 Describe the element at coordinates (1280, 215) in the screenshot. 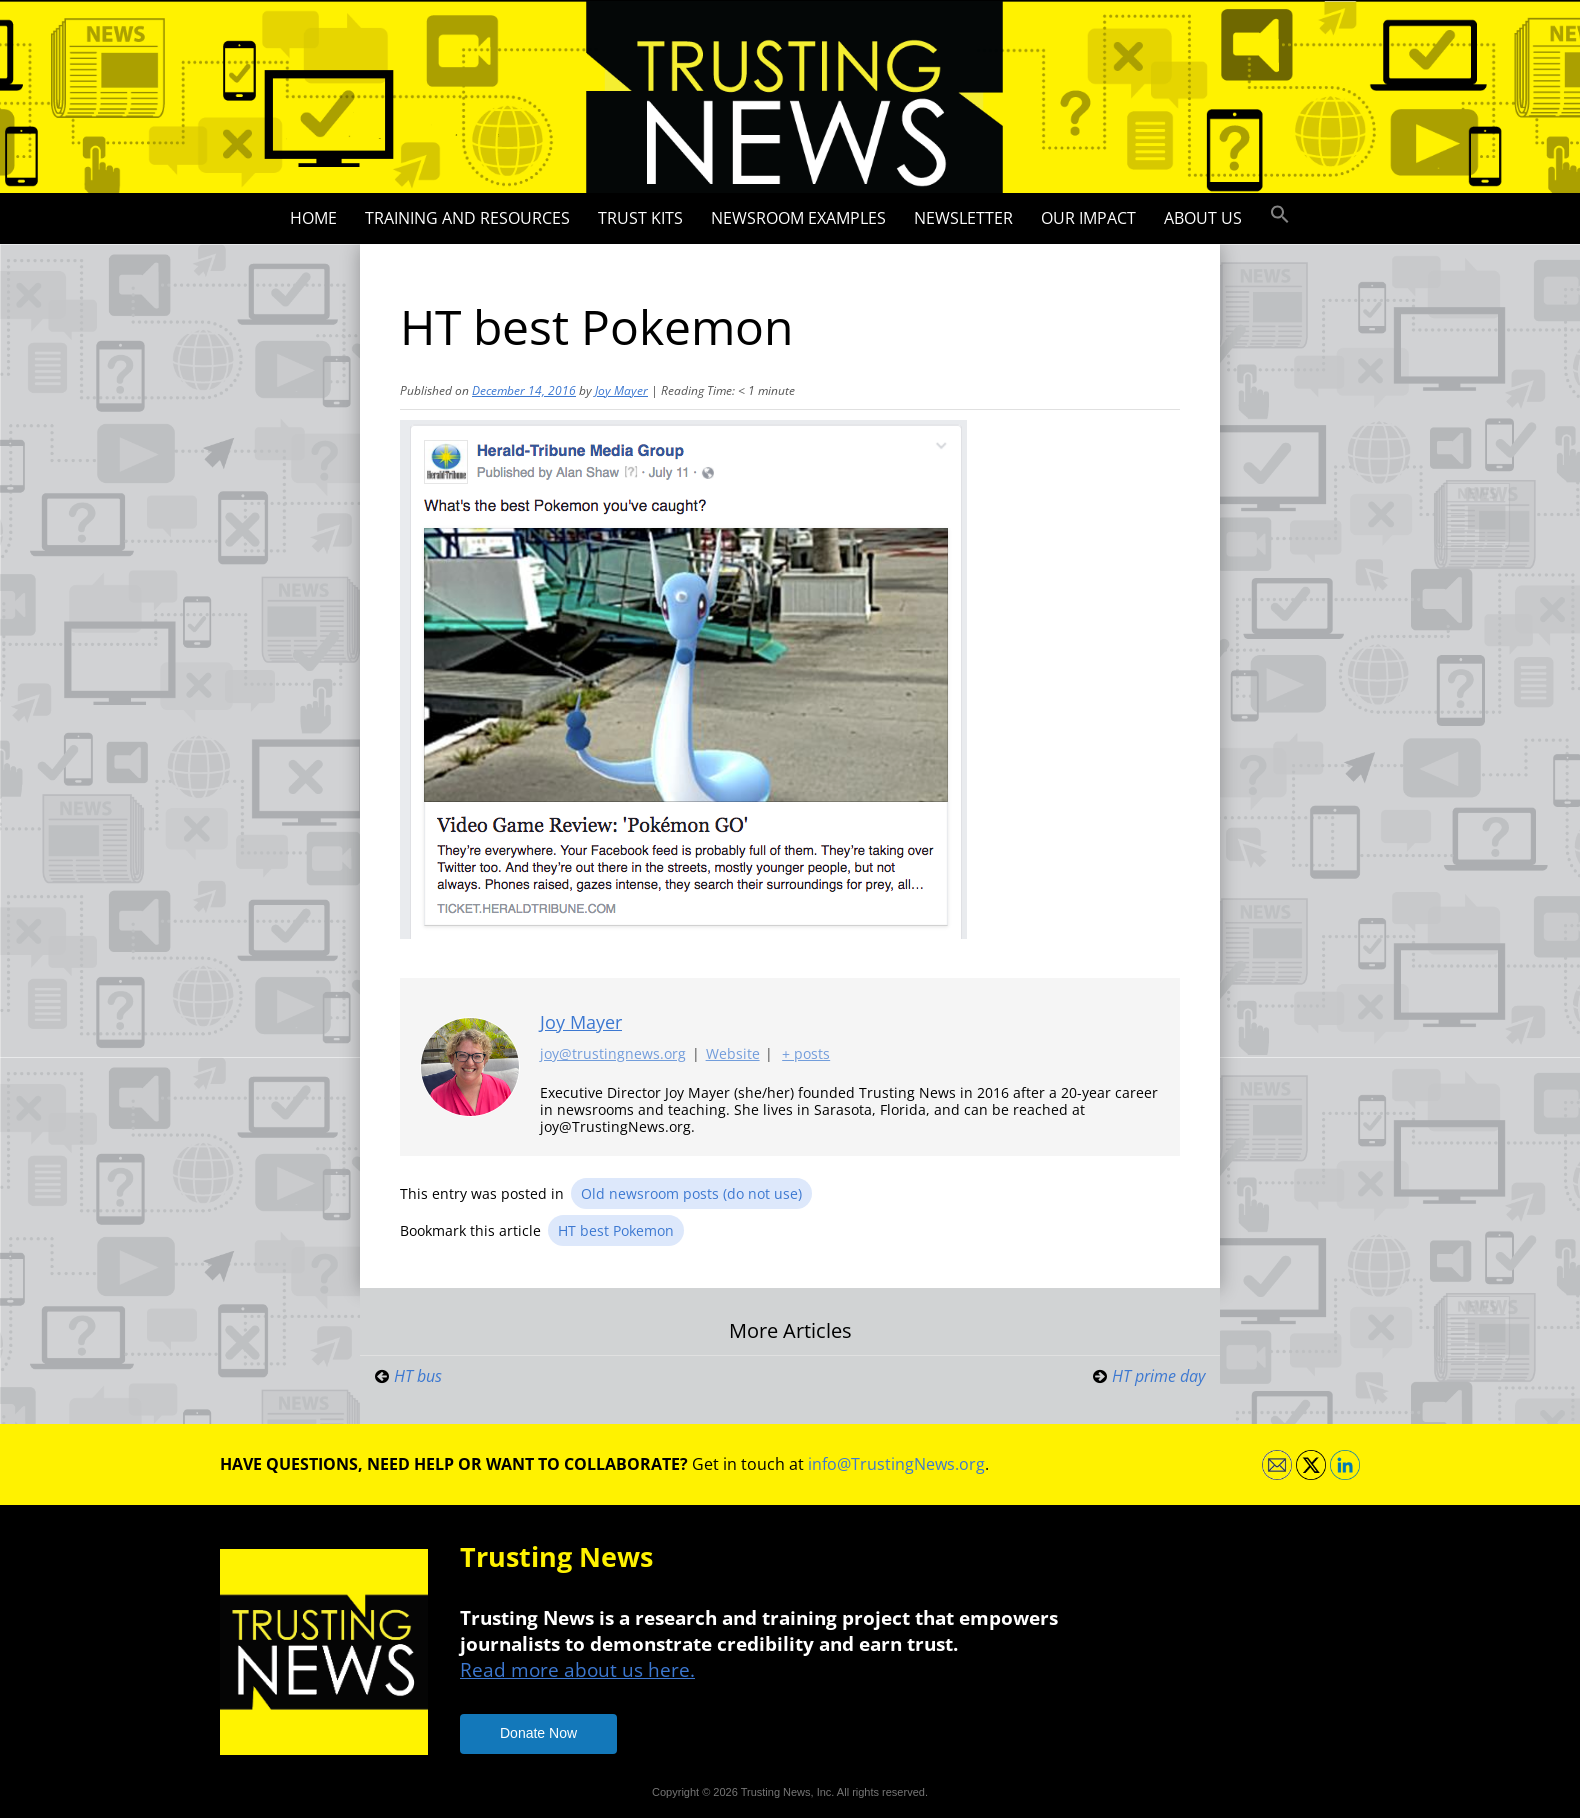

I see `[button]` at that location.